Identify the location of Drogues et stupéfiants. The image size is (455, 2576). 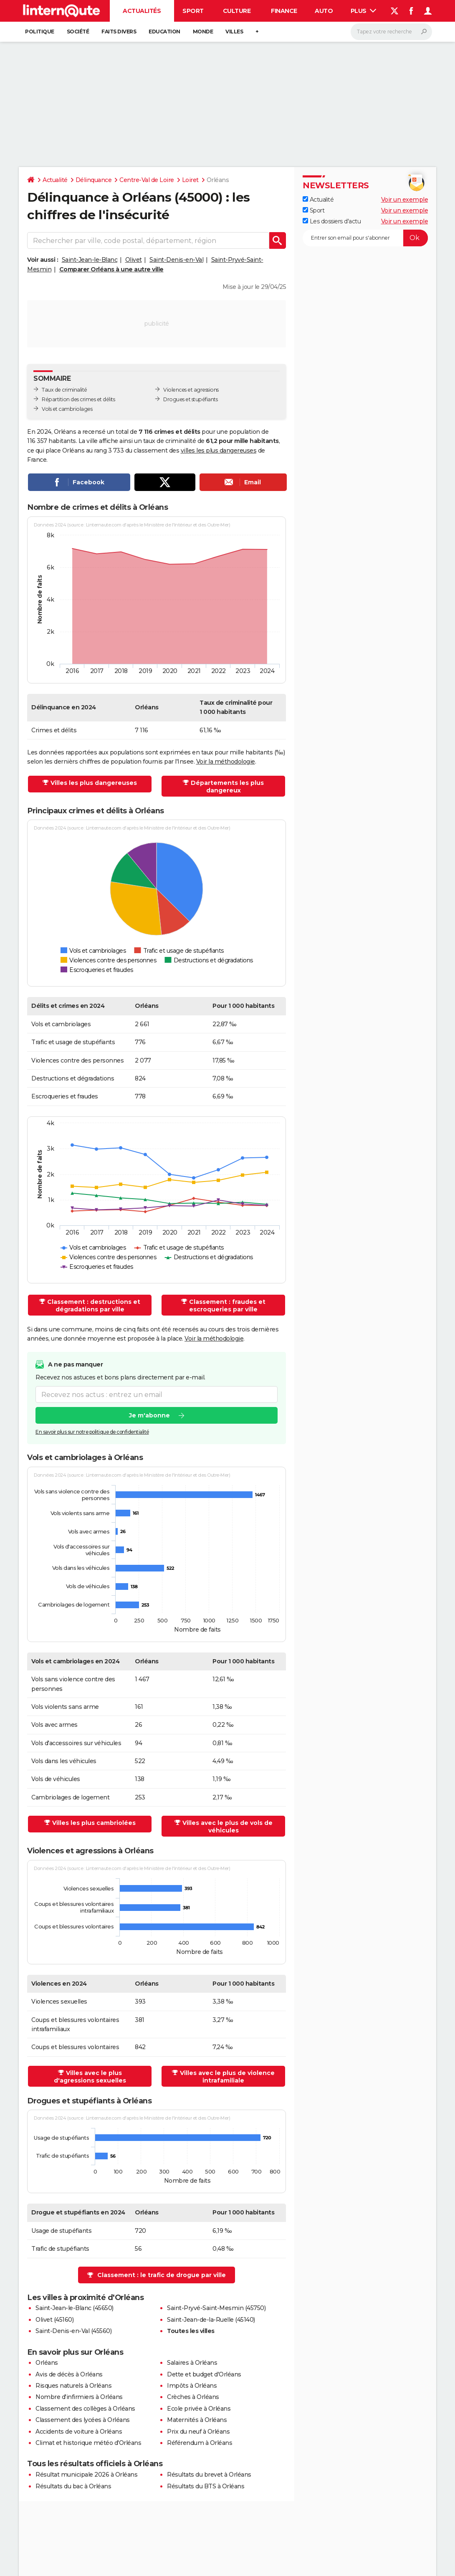
(190, 399).